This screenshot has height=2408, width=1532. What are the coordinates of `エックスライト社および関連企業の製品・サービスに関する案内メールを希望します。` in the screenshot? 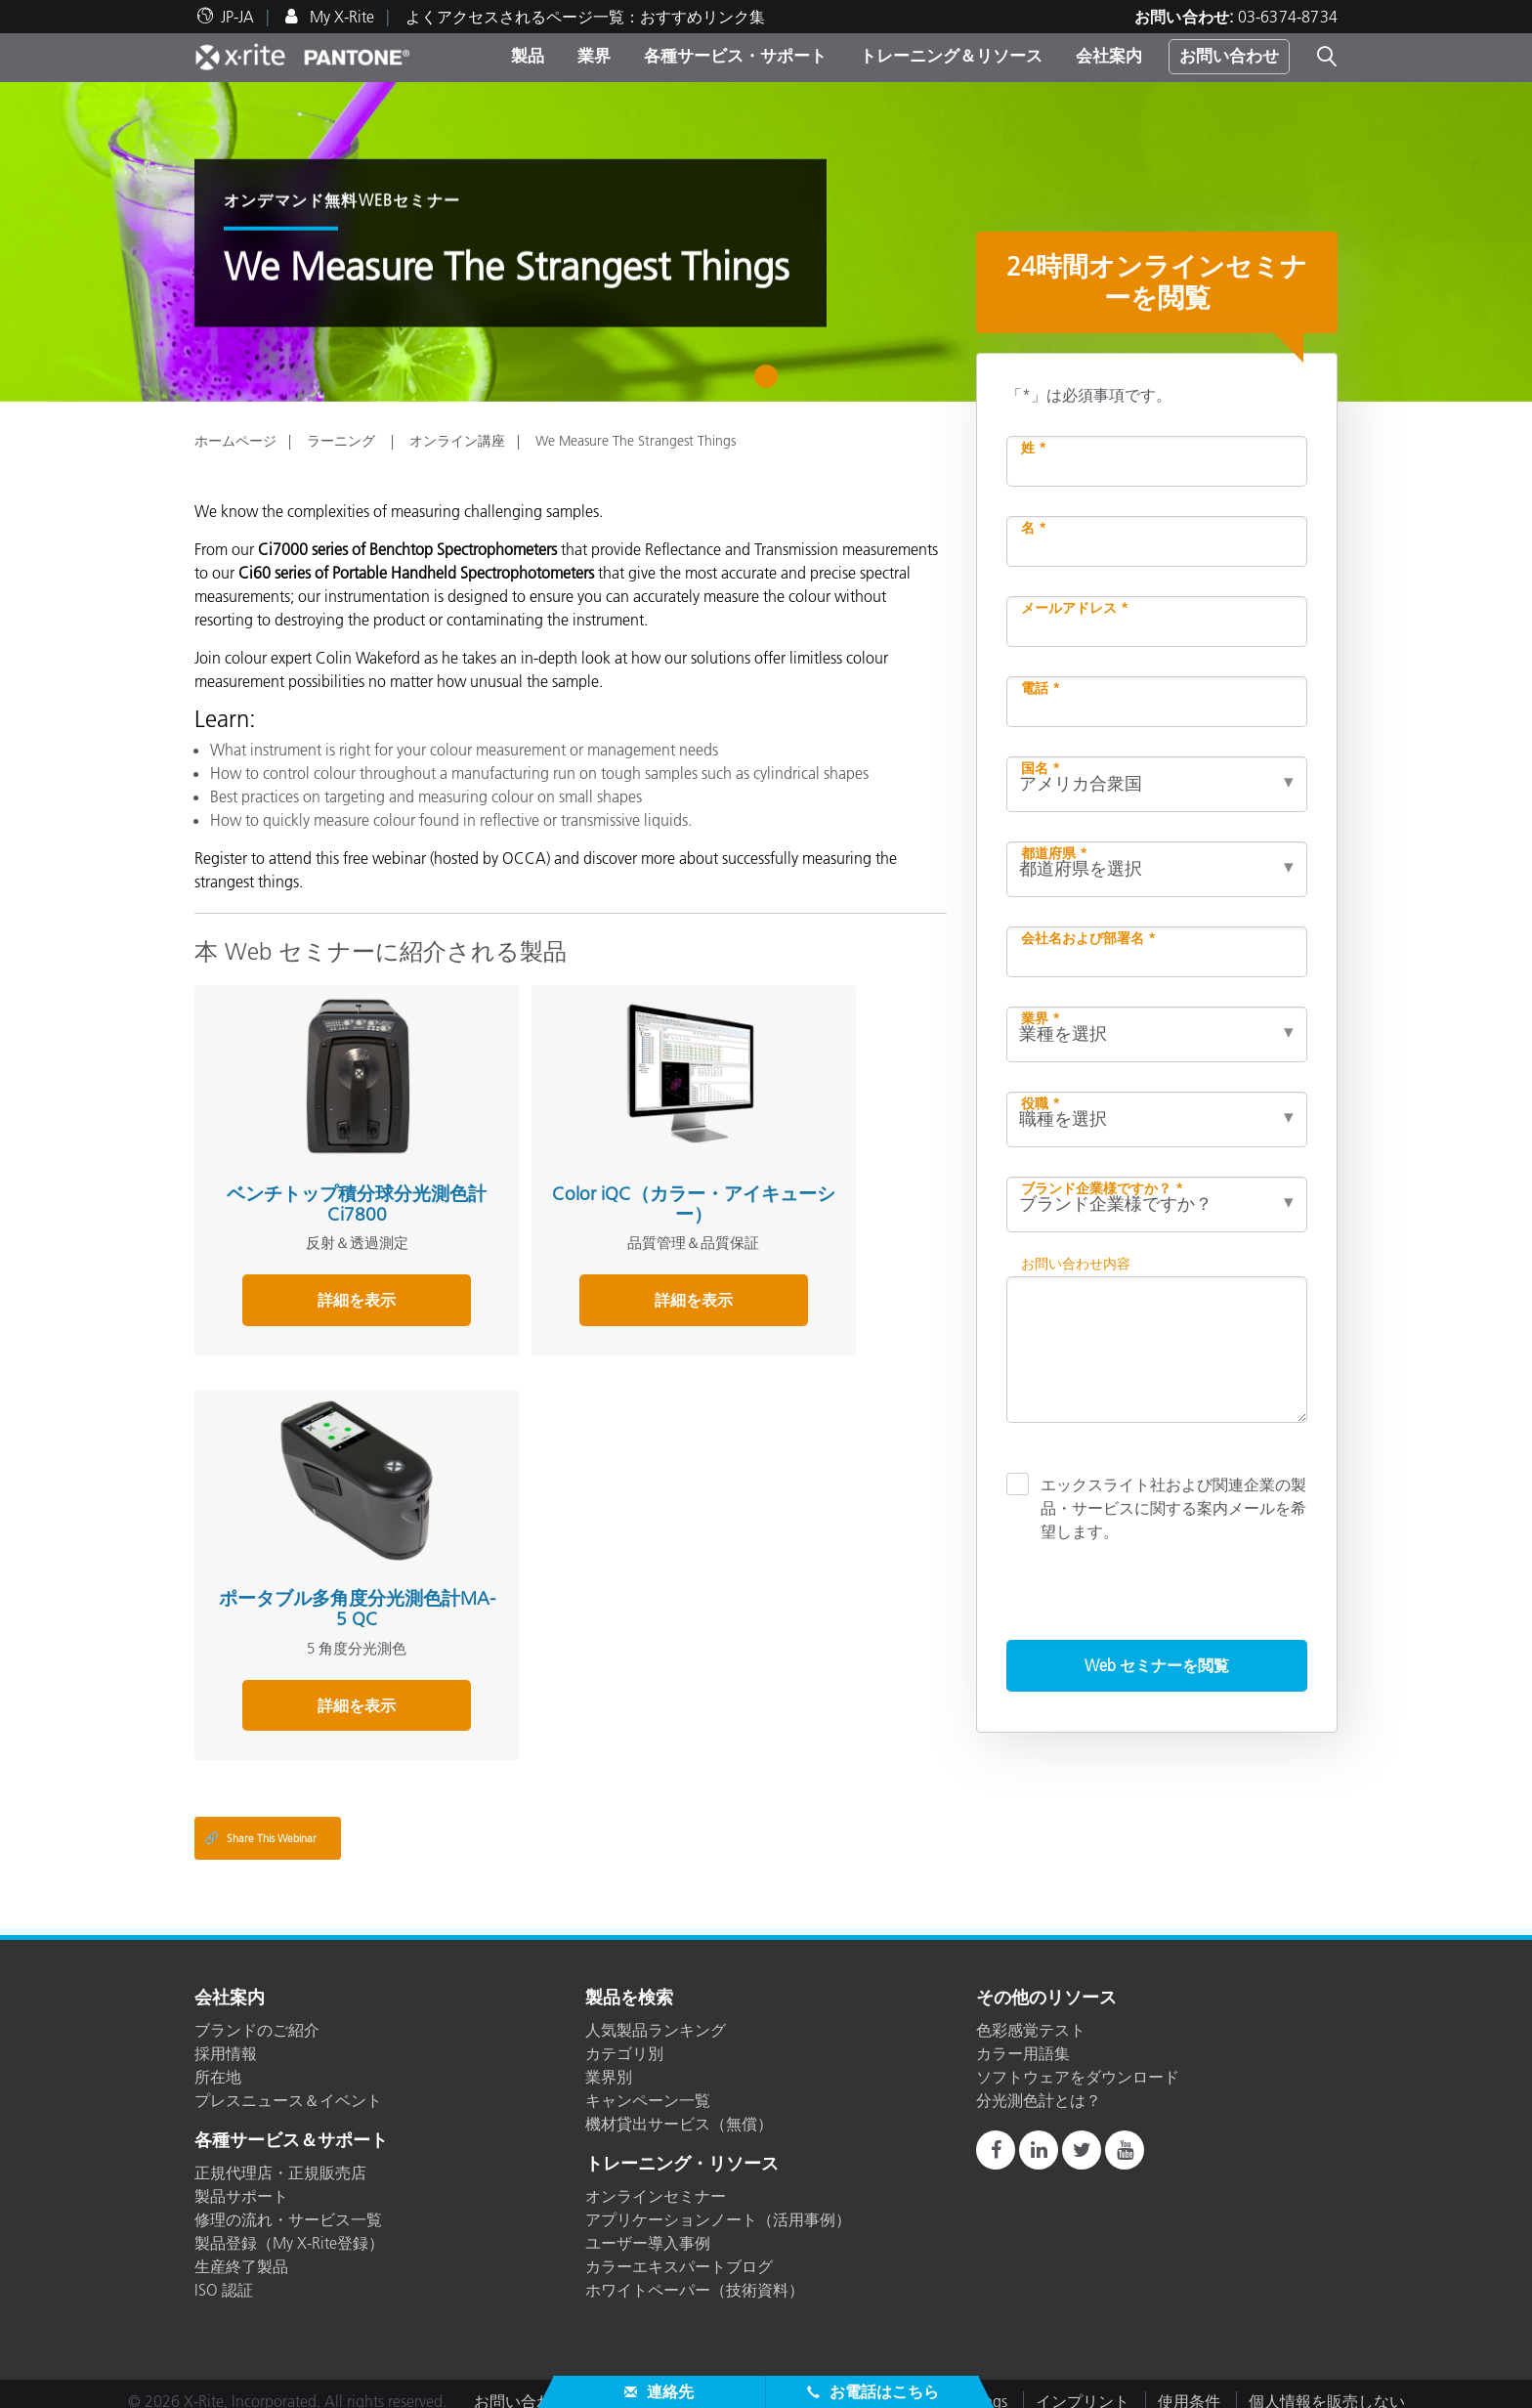 It's located at (1173, 1507).